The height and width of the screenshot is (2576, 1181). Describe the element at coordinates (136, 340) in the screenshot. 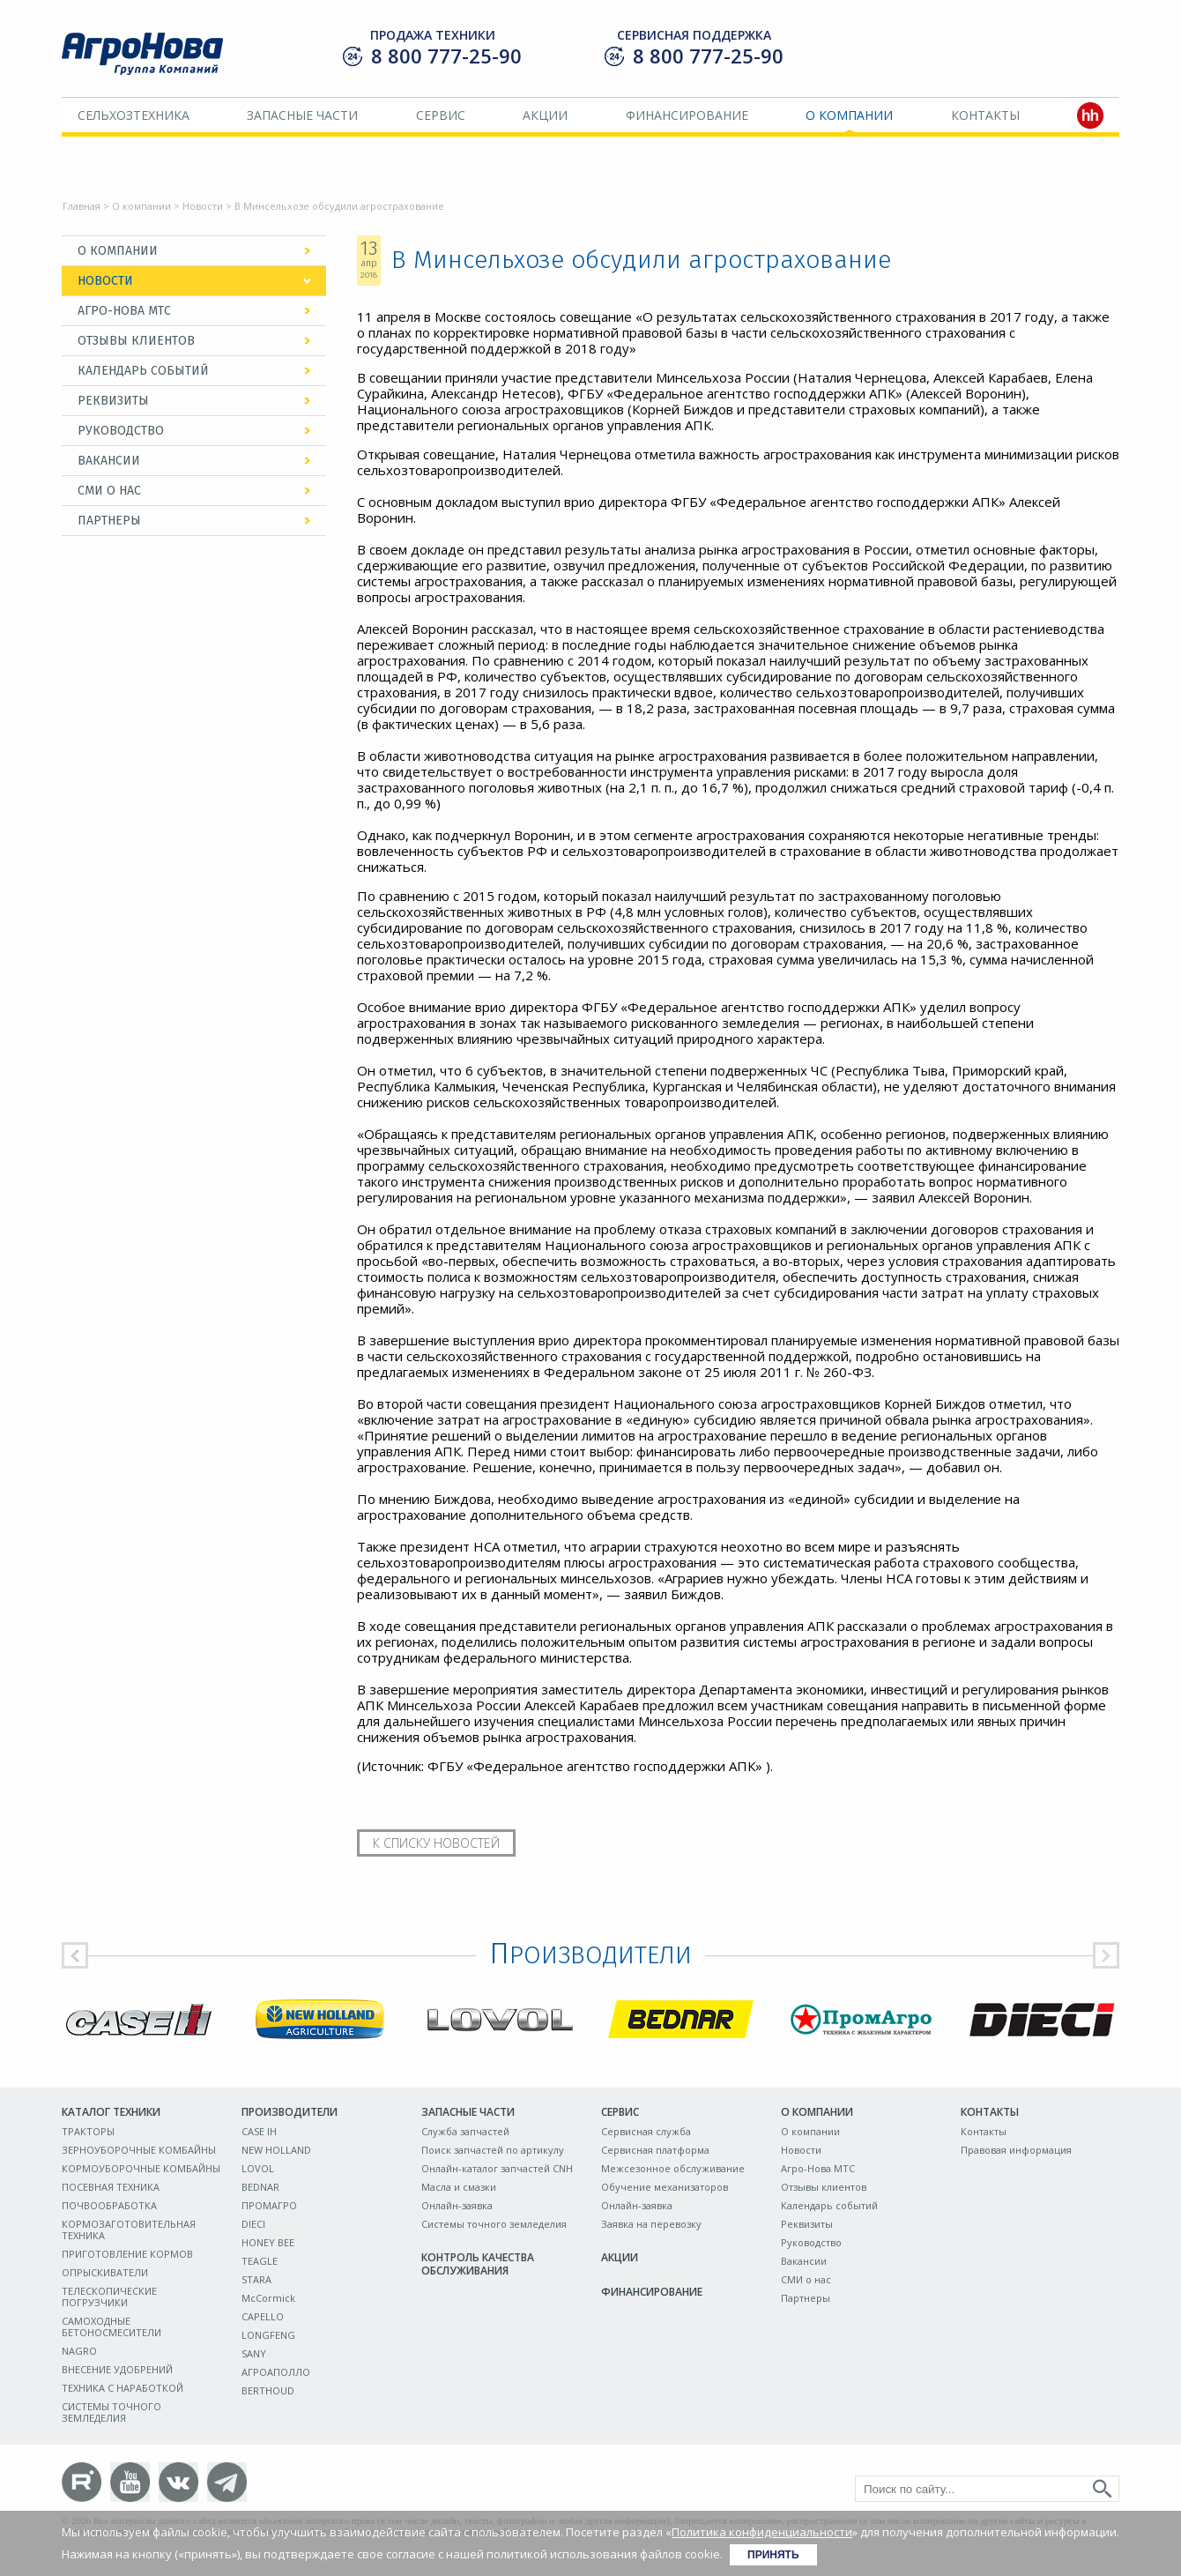

I see `Отзывы клиентов` at that location.